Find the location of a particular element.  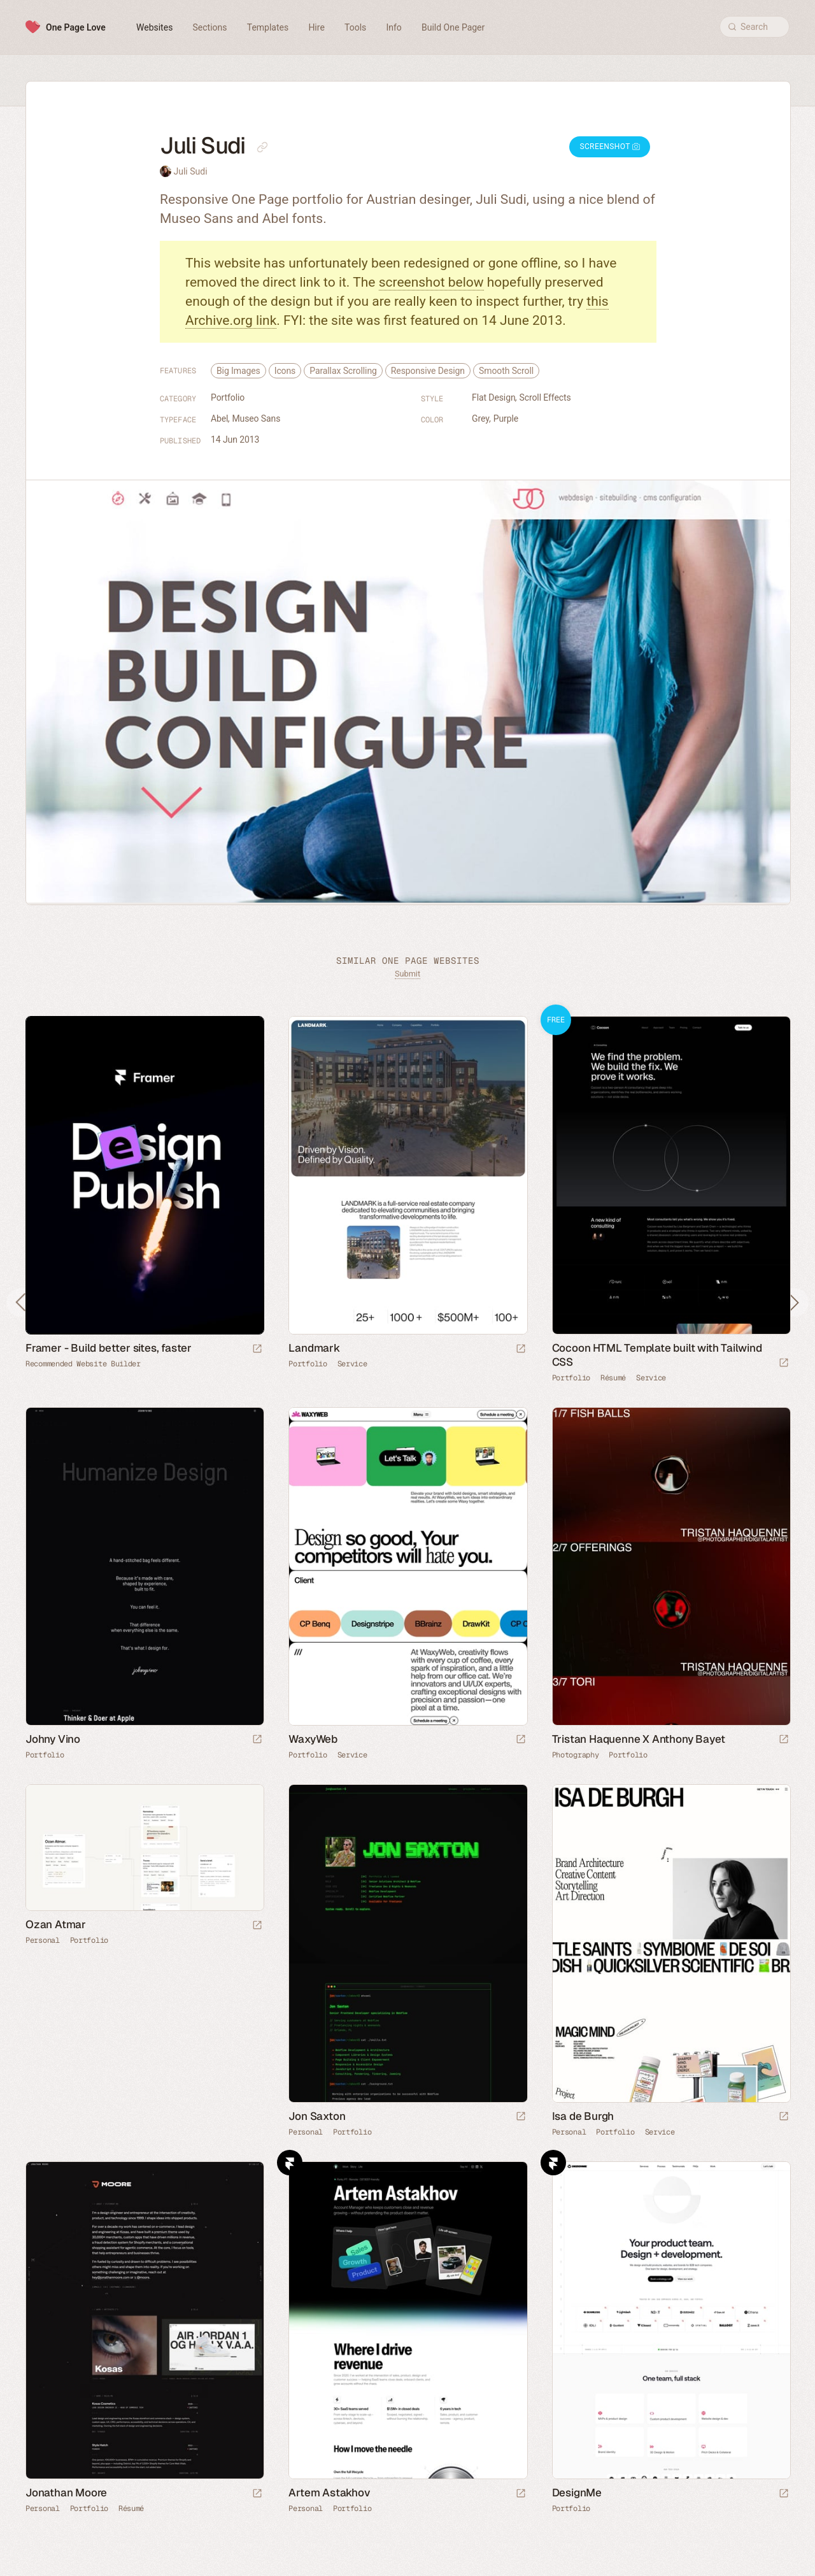

[Visit sponsor] is located at coordinates (257, 1349).